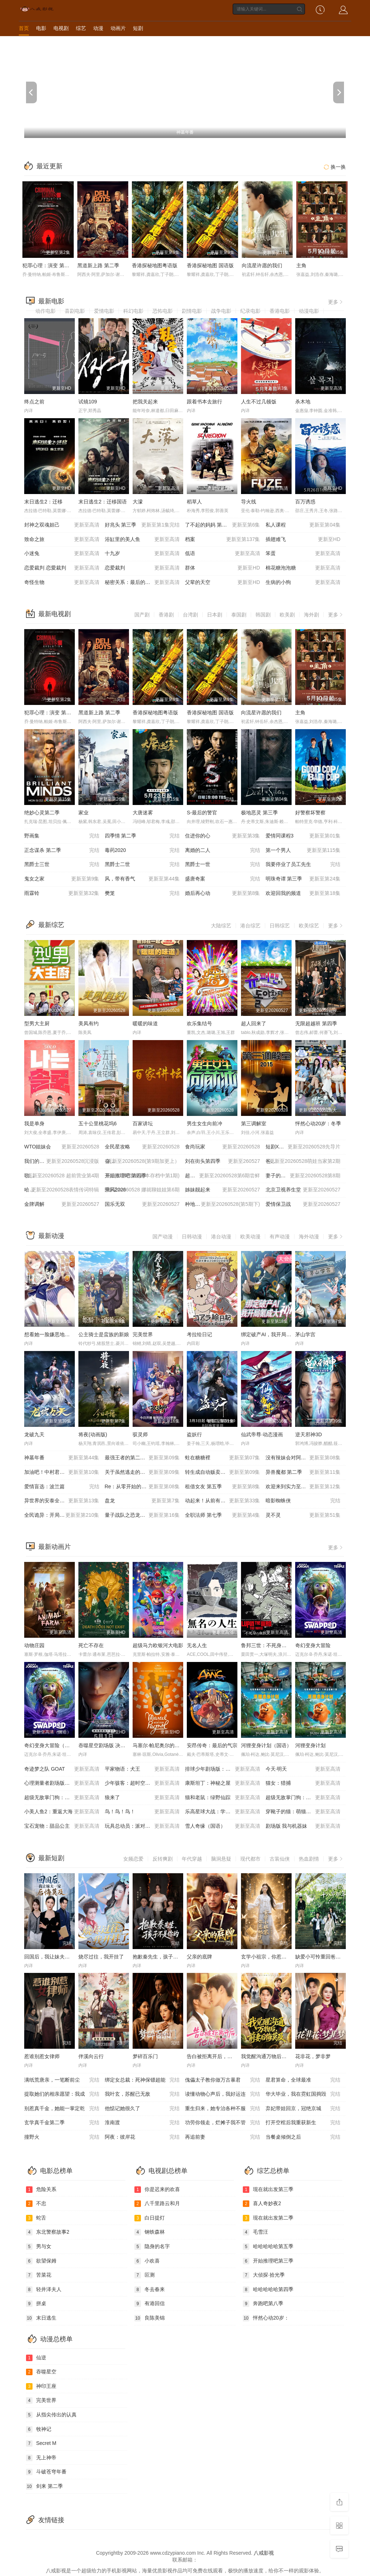 This screenshot has height=2576, width=370. What do you see at coordinates (222, 2108) in the screenshot?
I see `重生归来，她专治各种不服` at bounding box center [222, 2108].